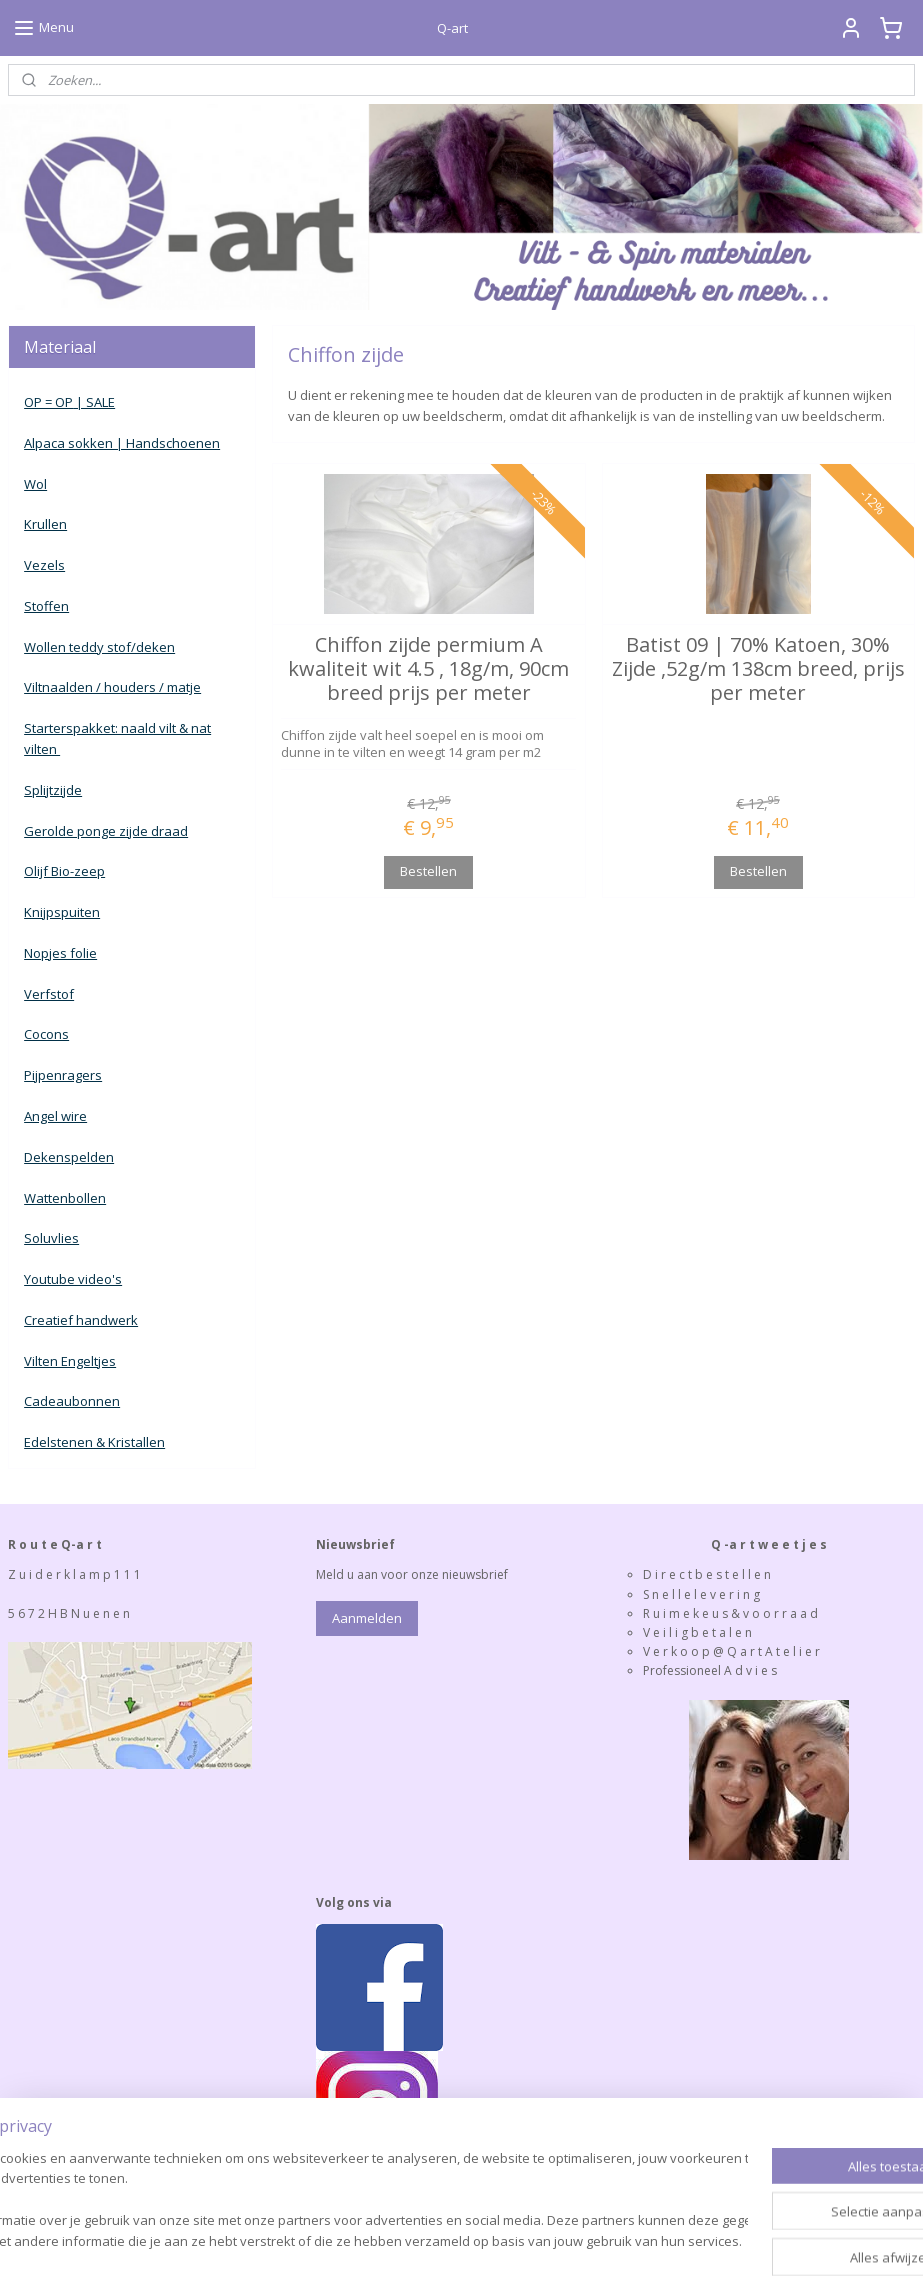  Describe the element at coordinates (72, 1401) in the screenshot. I see `Cadeaubonnen` at that location.